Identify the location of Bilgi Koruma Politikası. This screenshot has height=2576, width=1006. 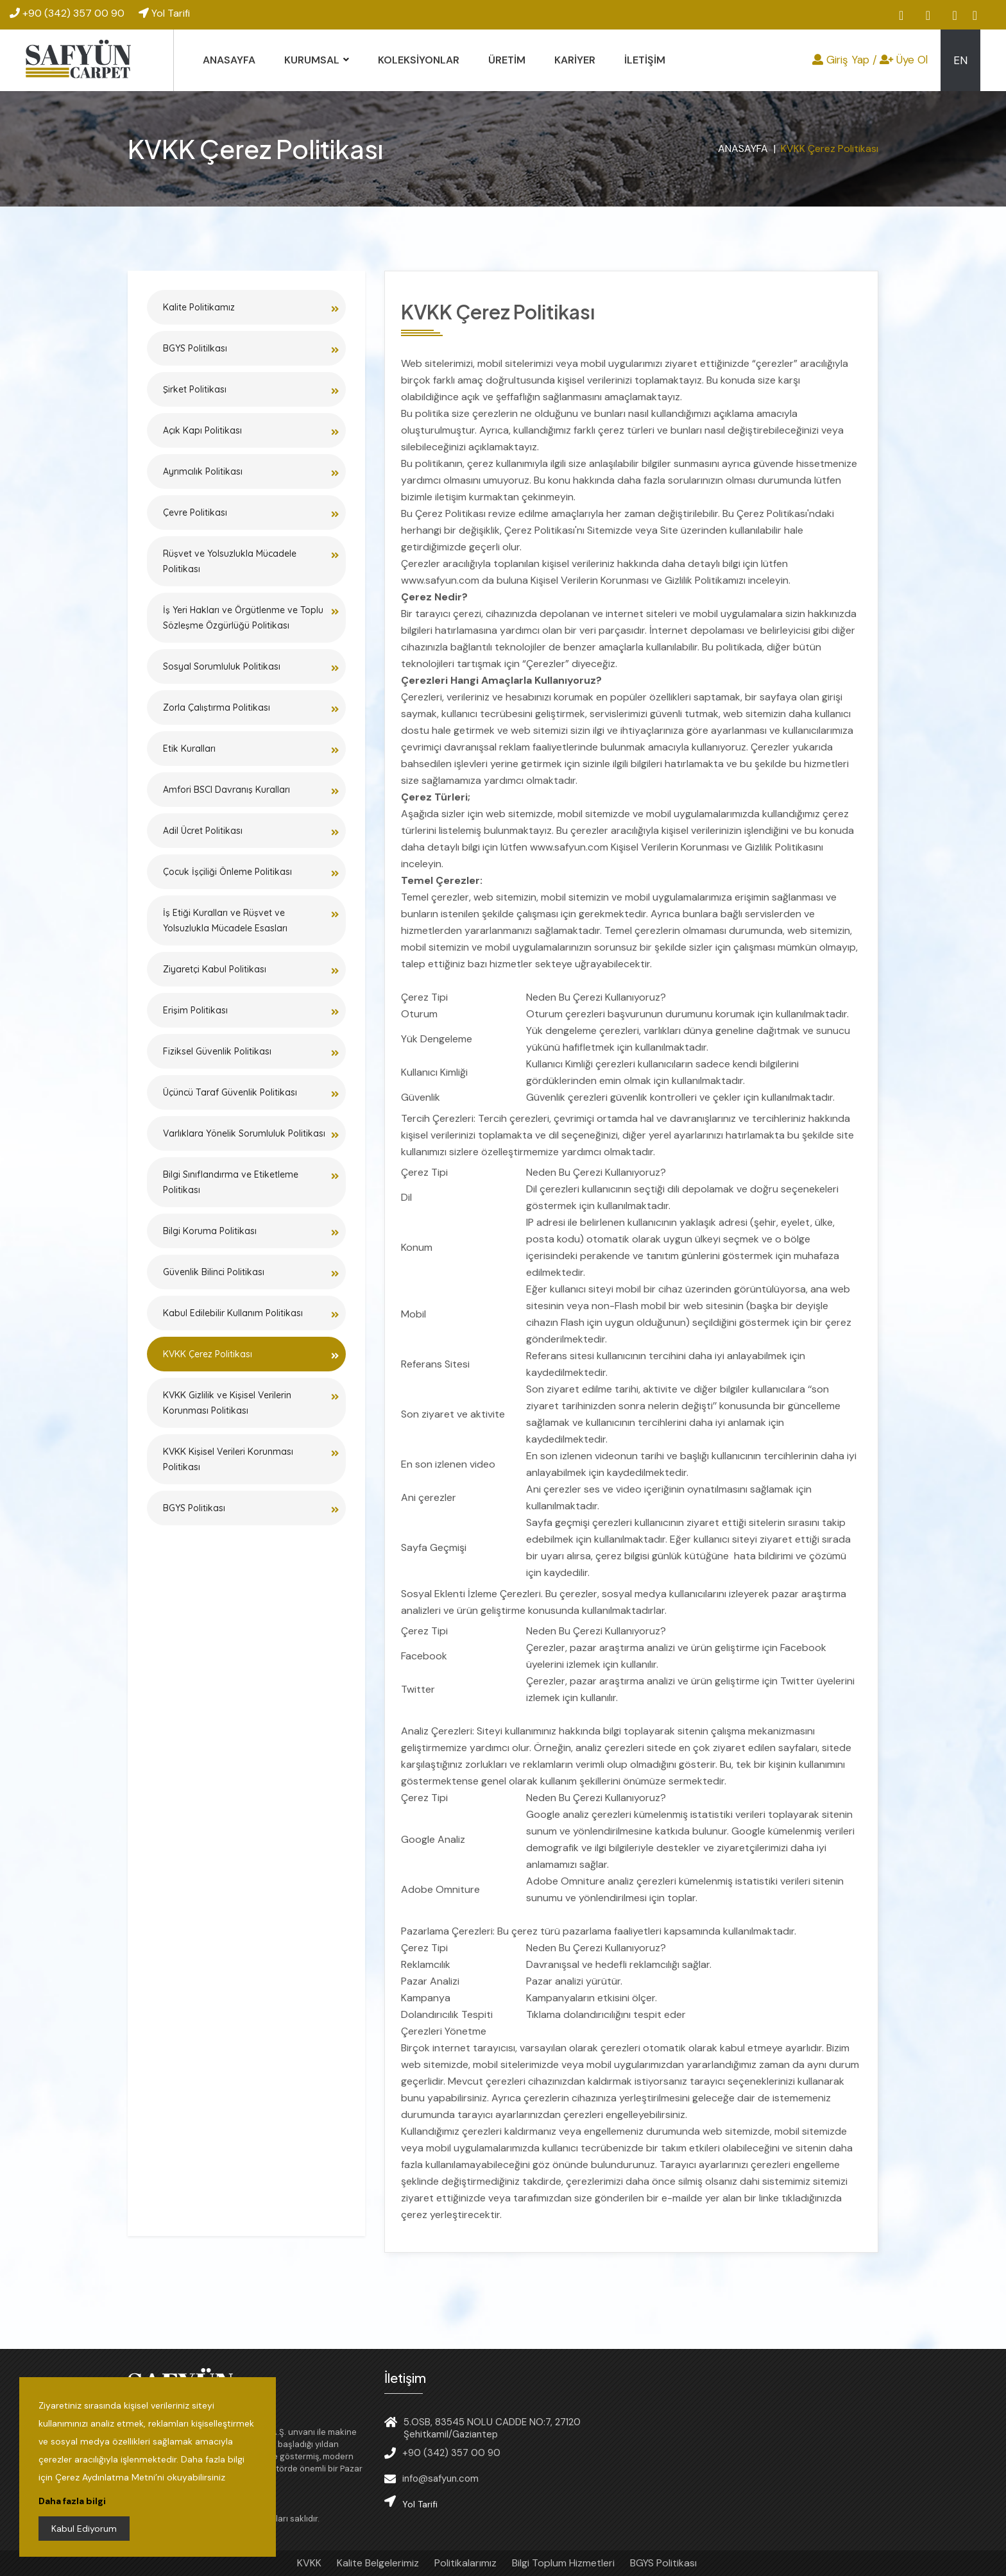
(210, 1231).